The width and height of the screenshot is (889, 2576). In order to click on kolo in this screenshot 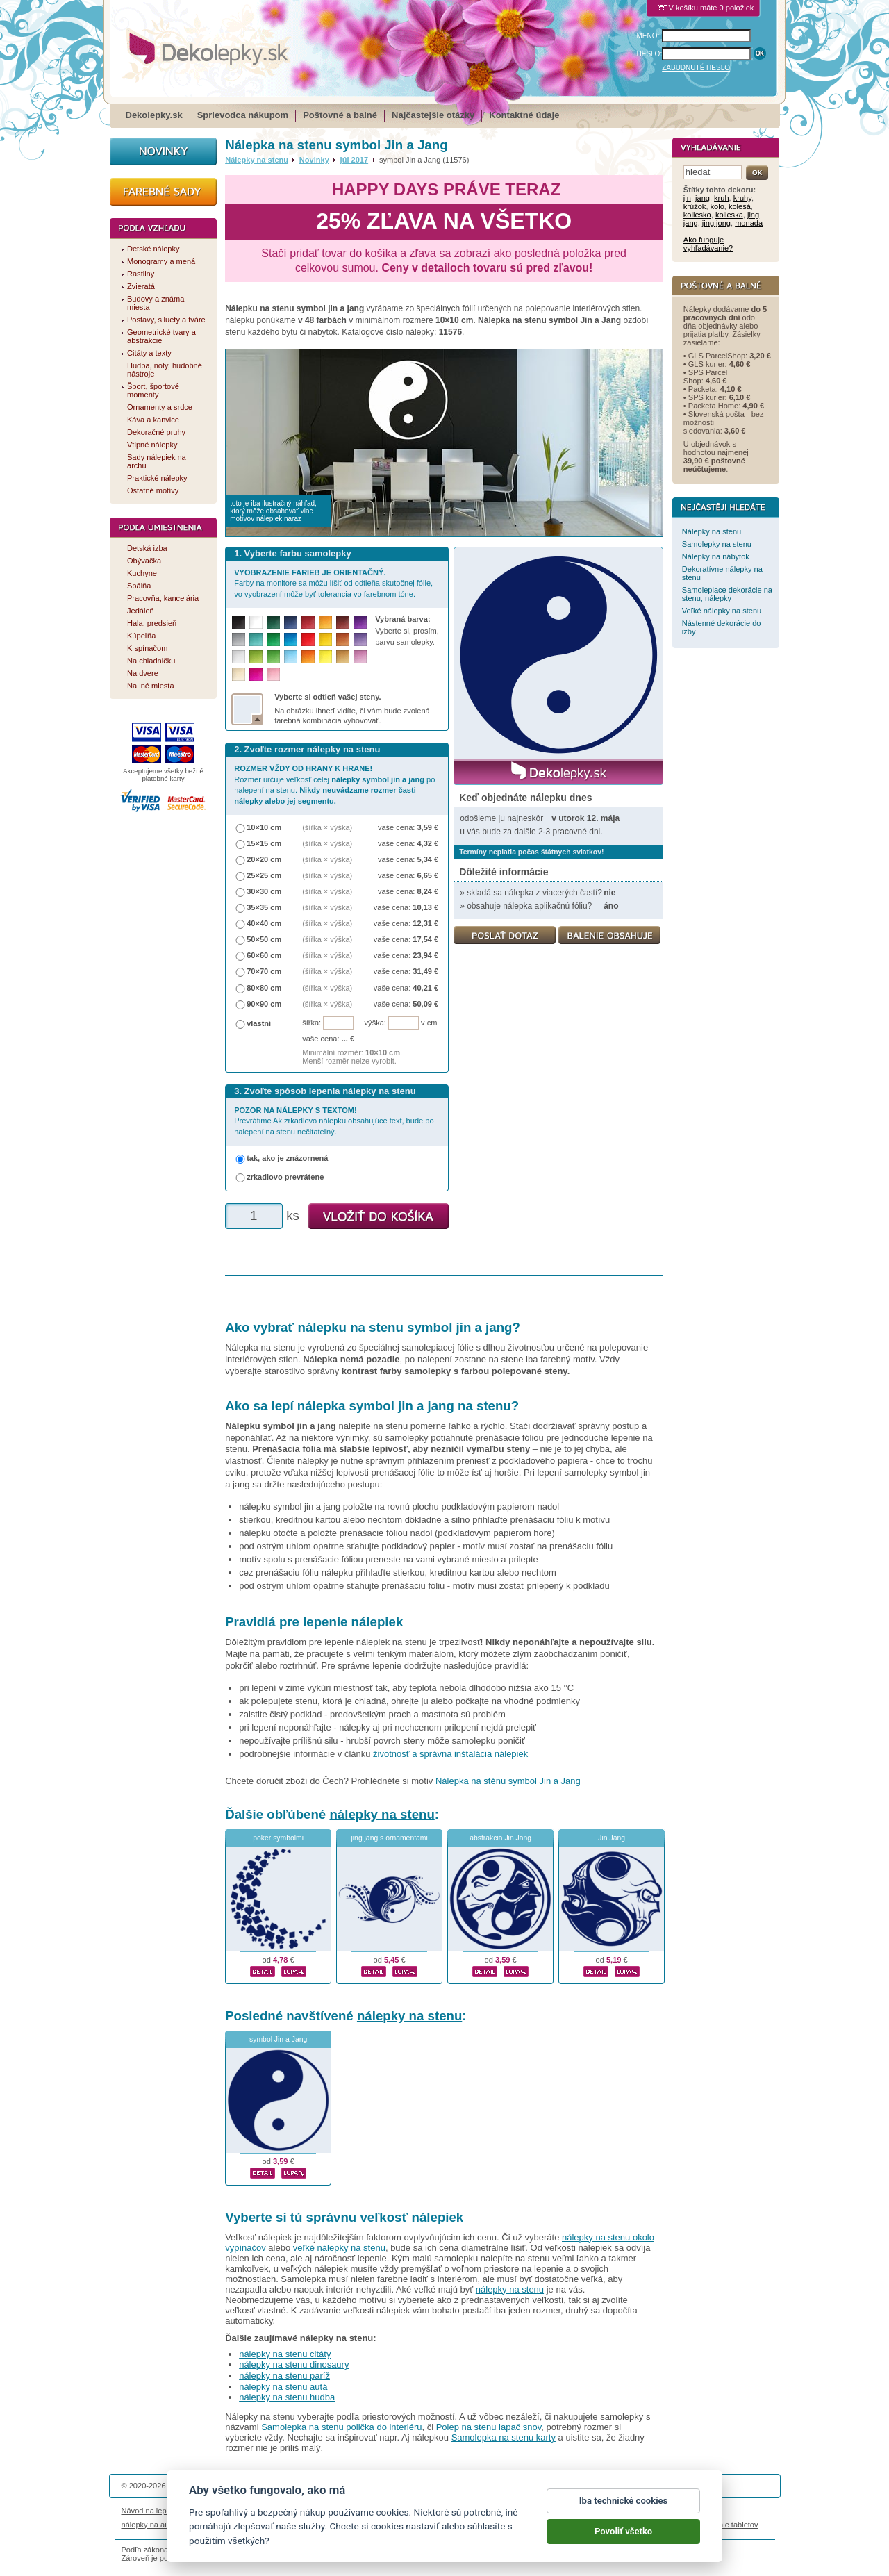, I will do `click(717, 206)`.